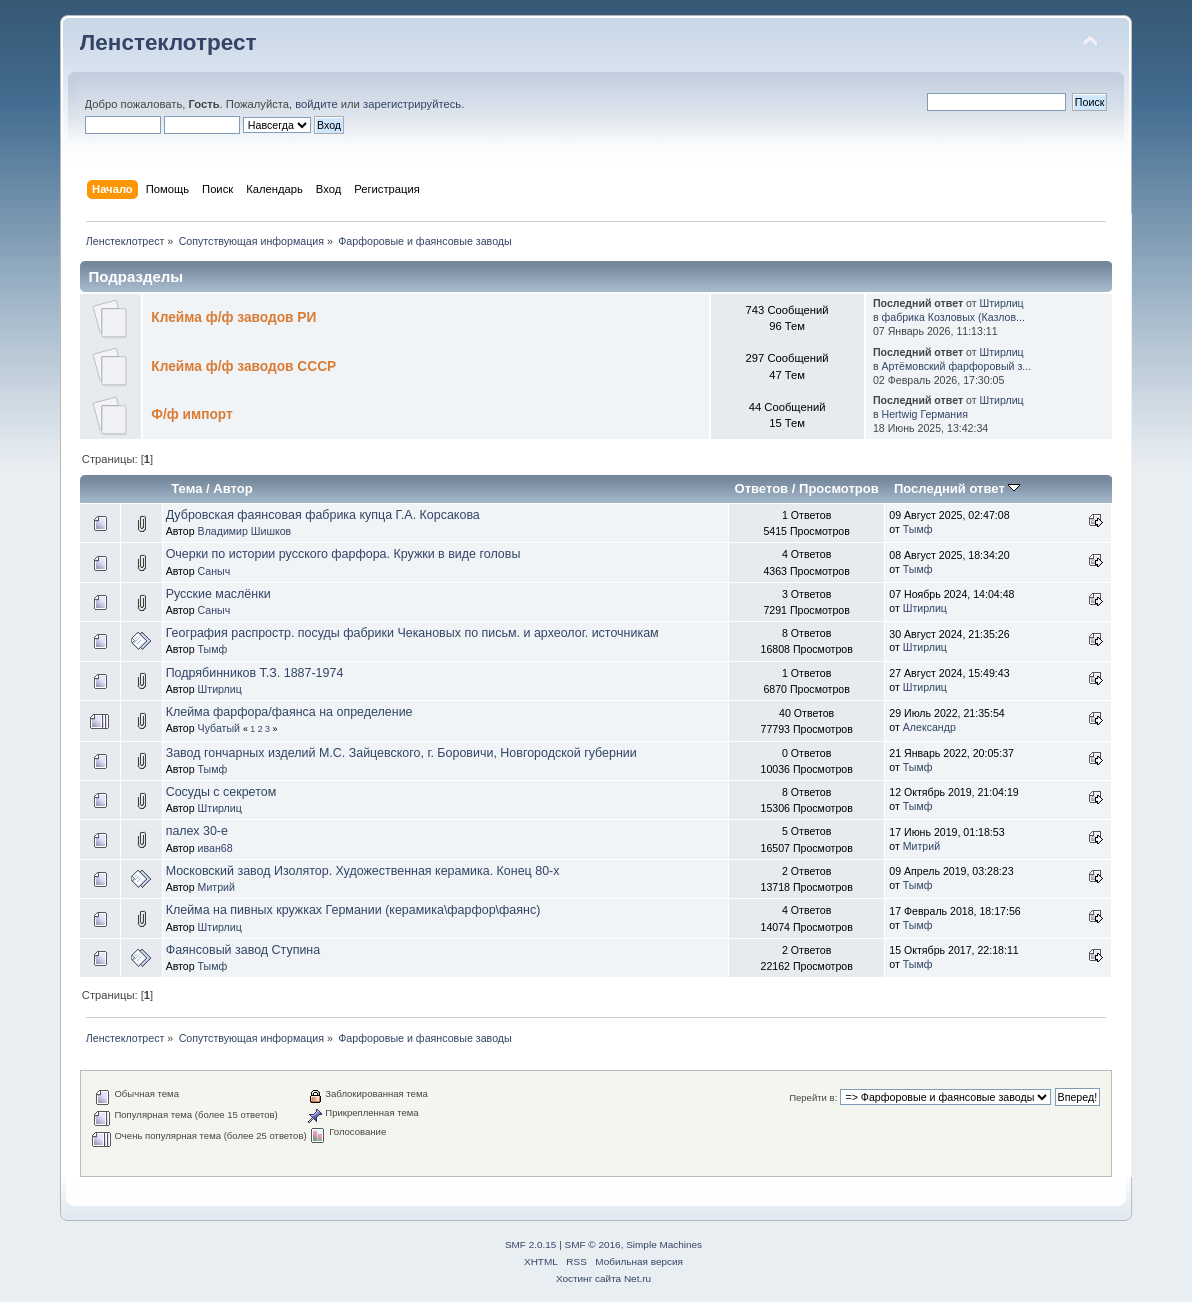 This screenshot has height=1302, width=1192. Describe the element at coordinates (214, 571) in the screenshot. I see `Саныч` at that location.